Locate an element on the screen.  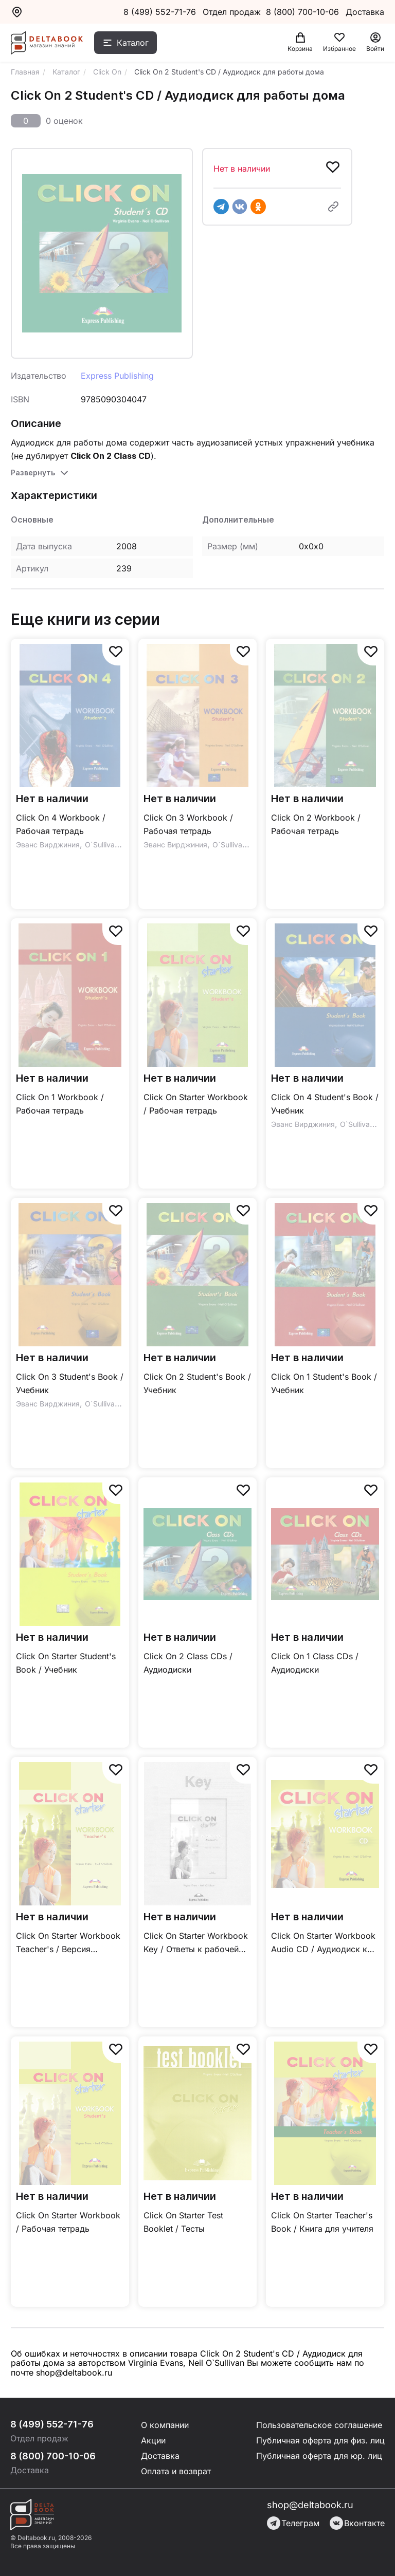
Click On 2 Workbook / Рабочая тетрадь is located at coordinates (316, 824).